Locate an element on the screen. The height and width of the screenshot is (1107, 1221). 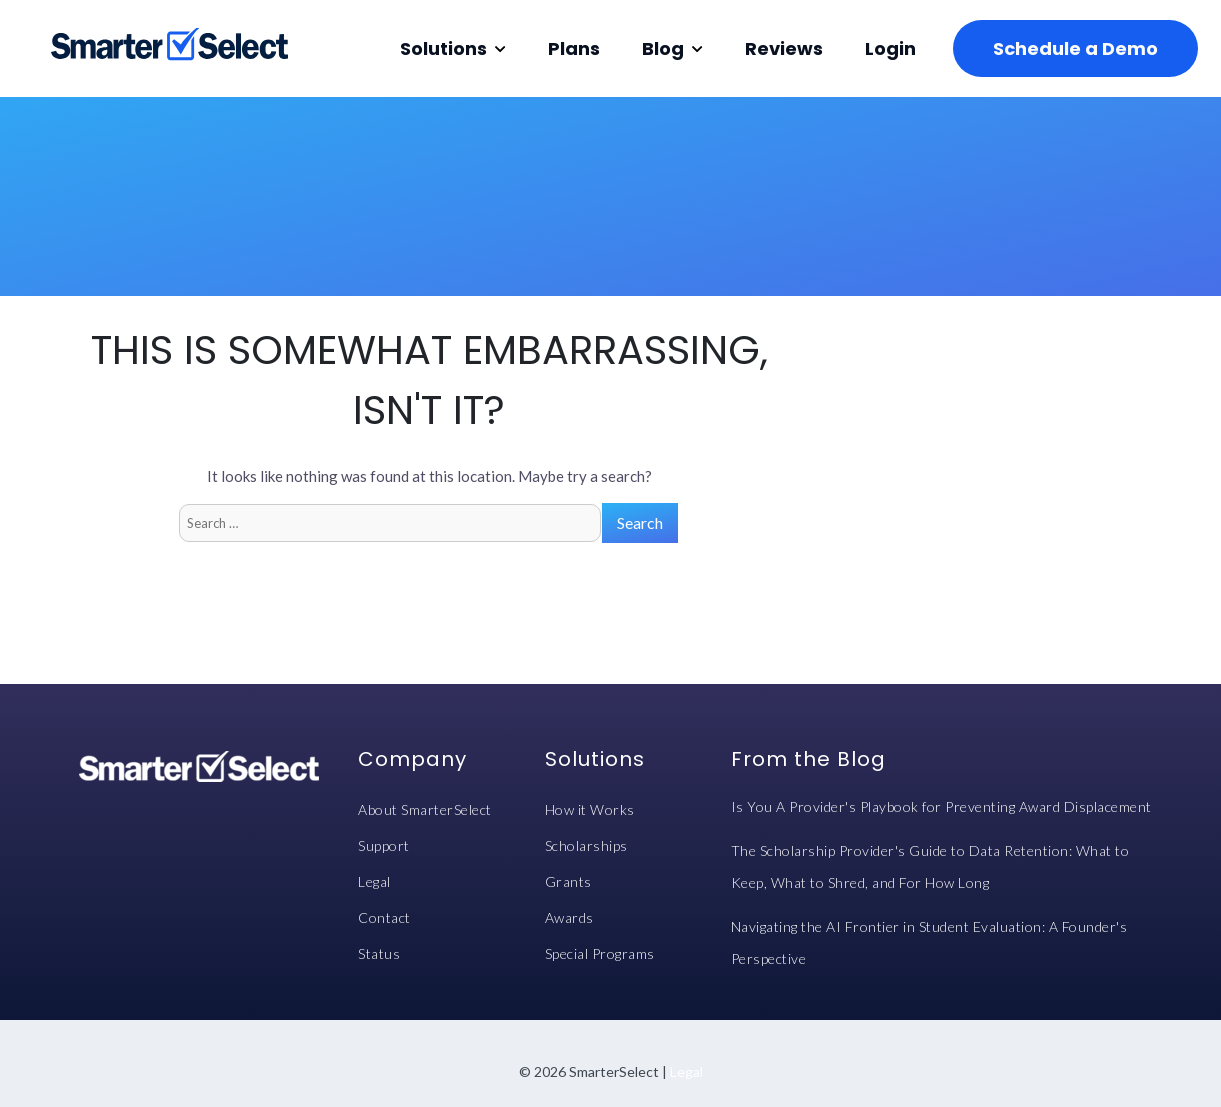
Support [menuitem] is located at coordinates (384, 845).